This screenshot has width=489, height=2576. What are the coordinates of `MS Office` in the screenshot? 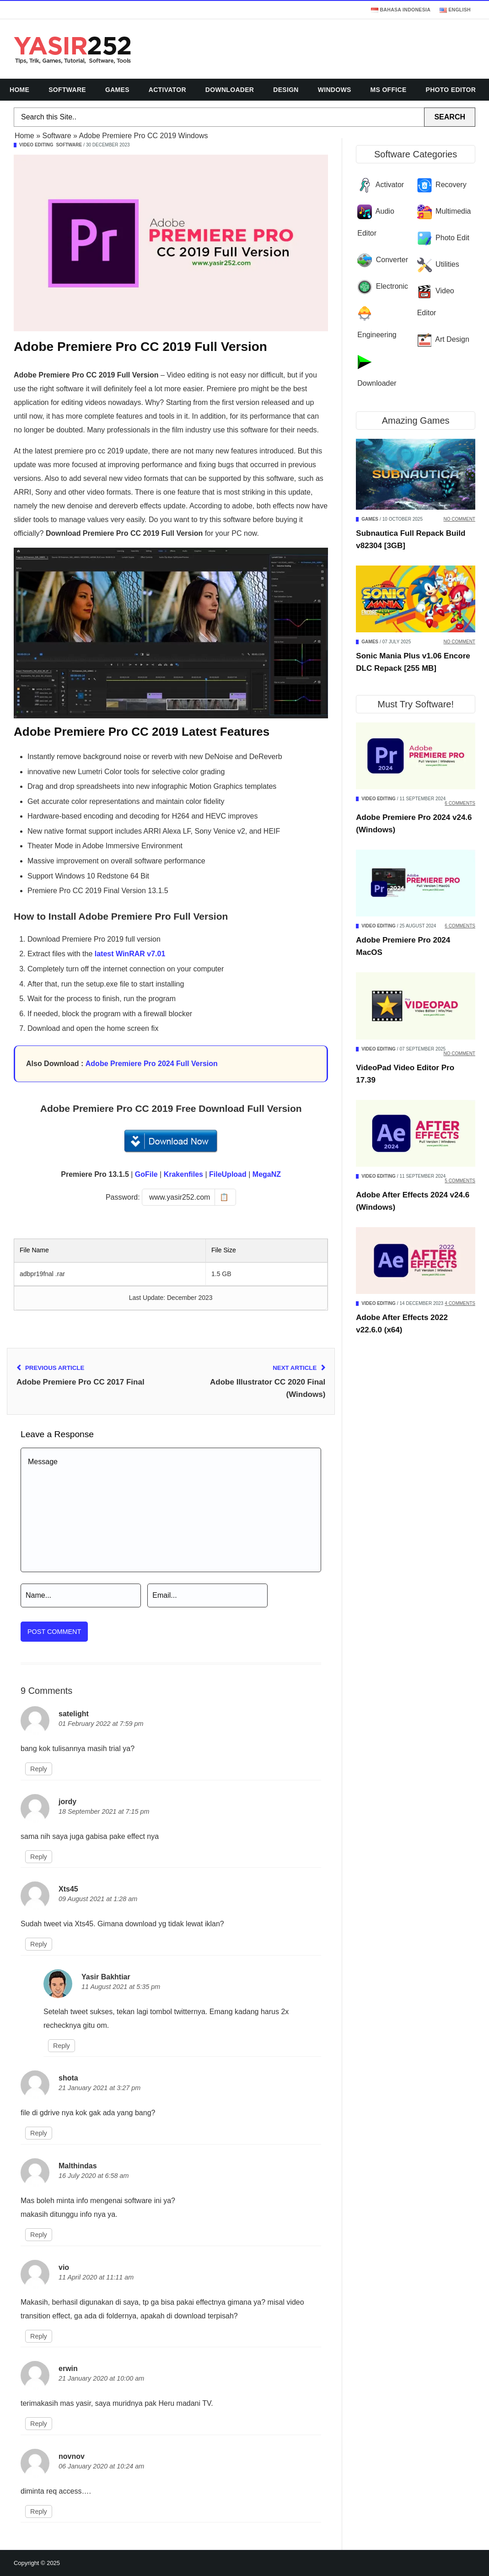 It's located at (389, 89).